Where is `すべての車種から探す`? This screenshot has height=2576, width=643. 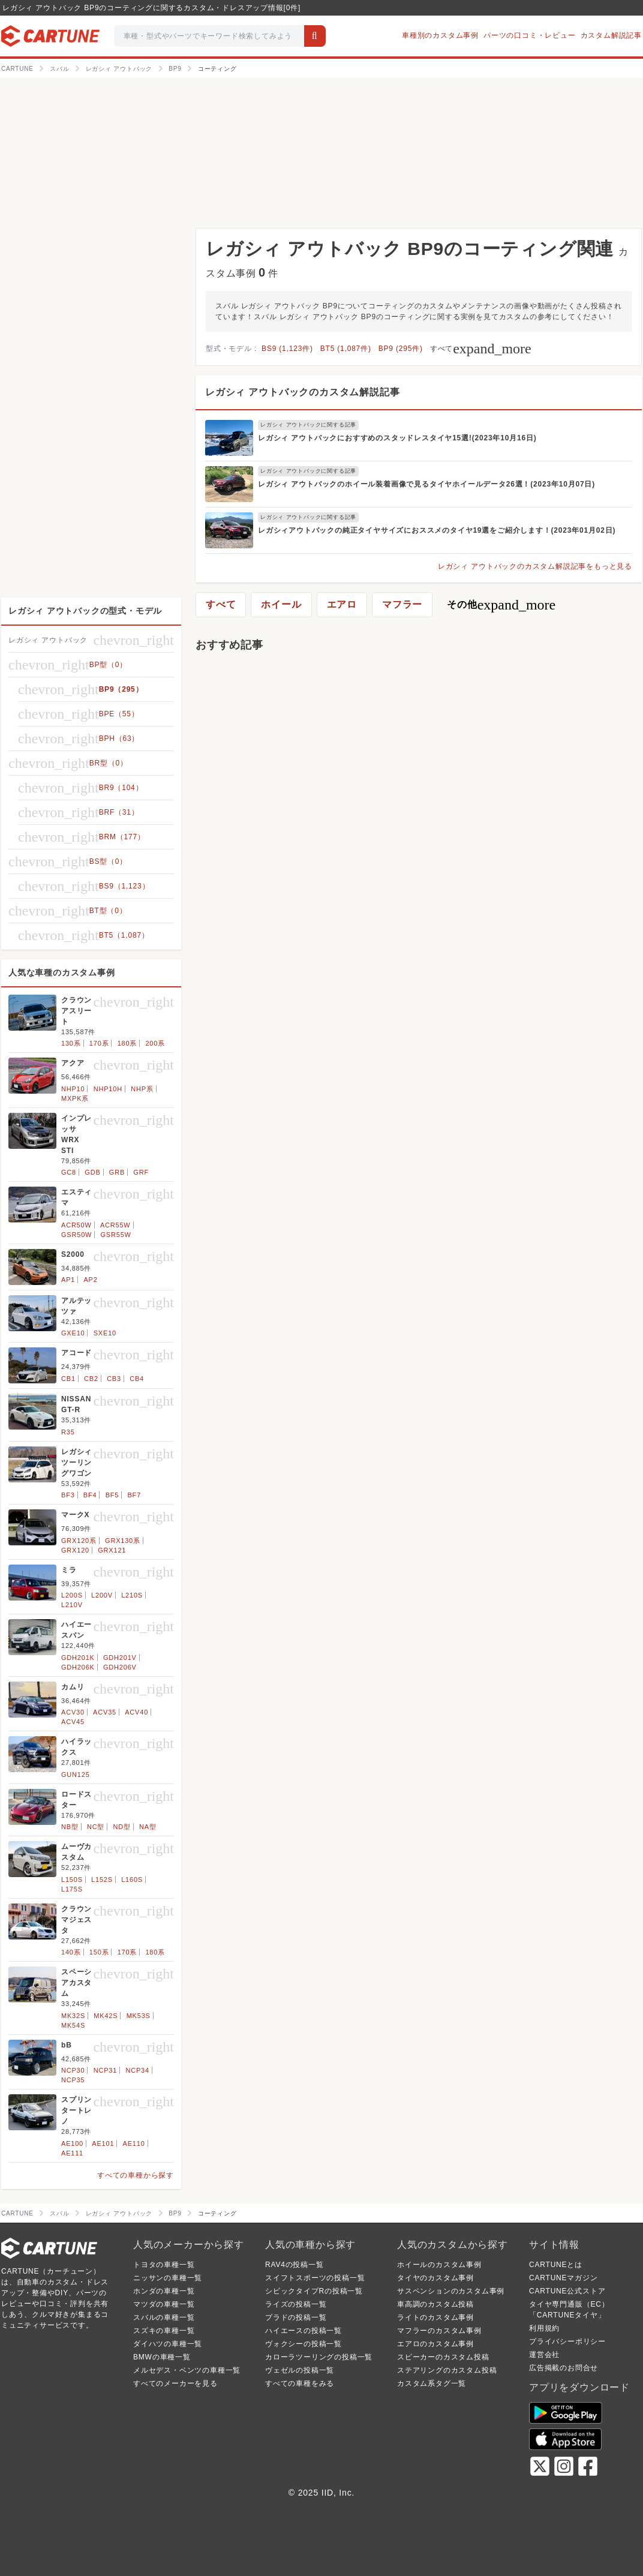
すべての車種から探す is located at coordinates (135, 2175).